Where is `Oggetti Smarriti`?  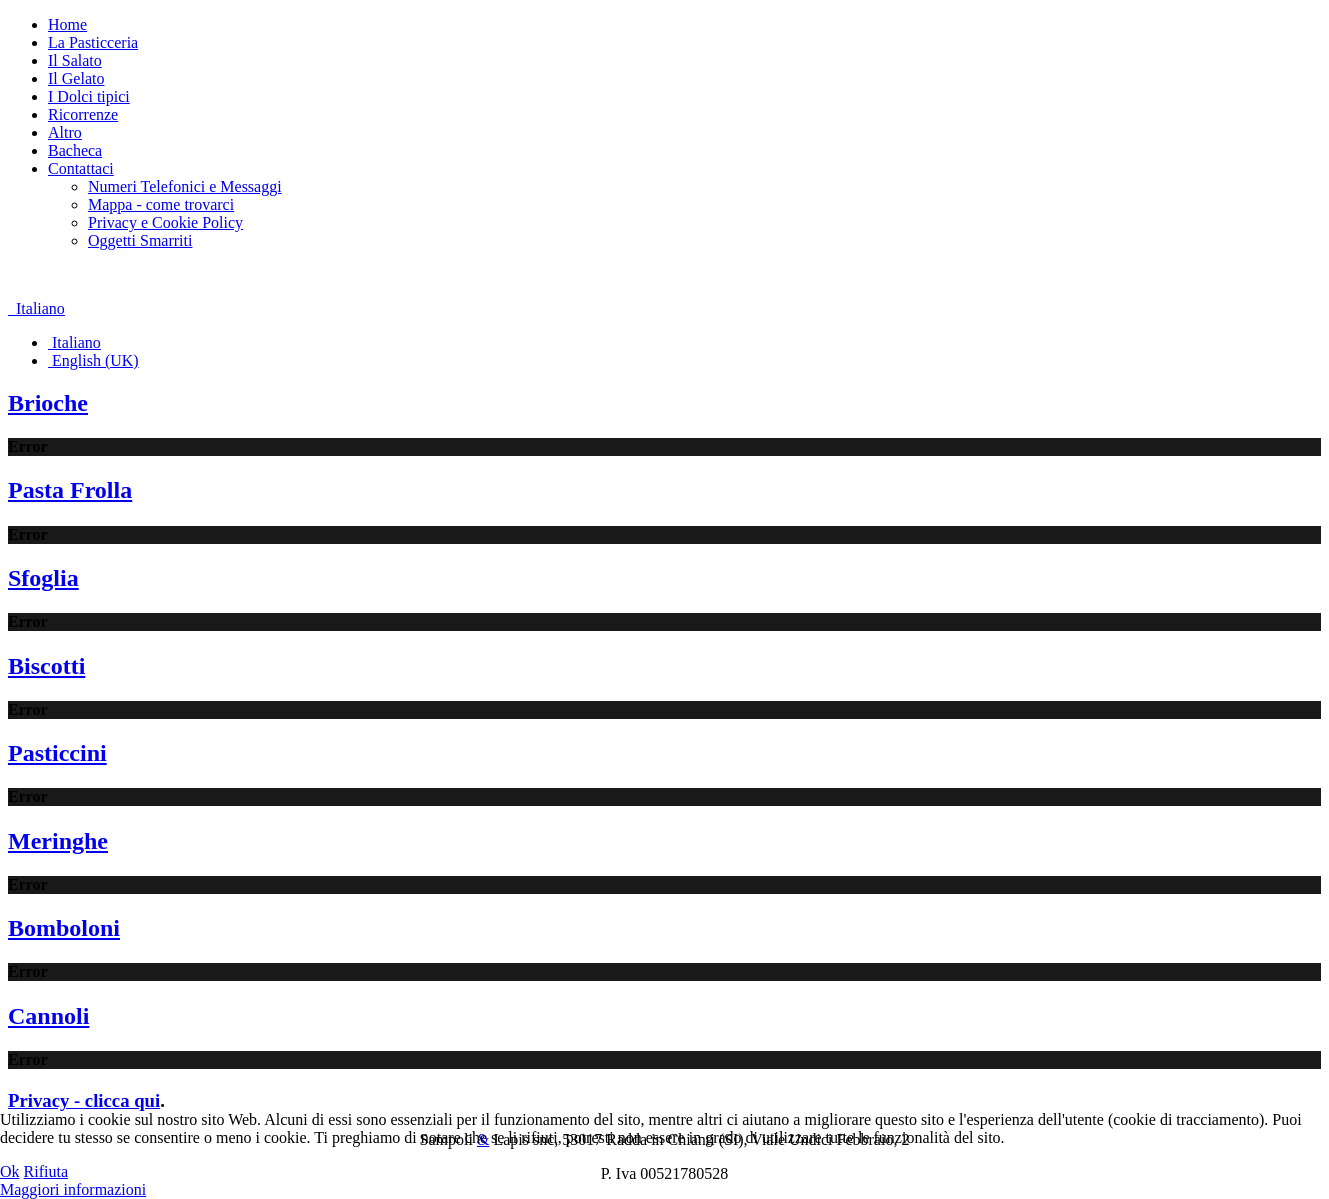 Oggetti Smarriti is located at coordinates (140, 240).